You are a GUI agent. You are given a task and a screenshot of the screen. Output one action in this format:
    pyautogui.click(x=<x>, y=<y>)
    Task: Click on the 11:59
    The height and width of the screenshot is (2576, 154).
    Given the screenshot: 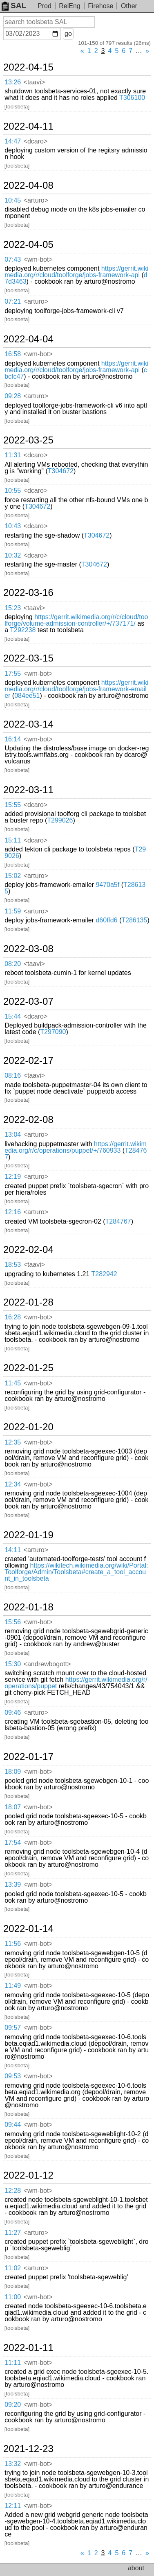 What is the action you would take?
    pyautogui.click(x=12, y=911)
    